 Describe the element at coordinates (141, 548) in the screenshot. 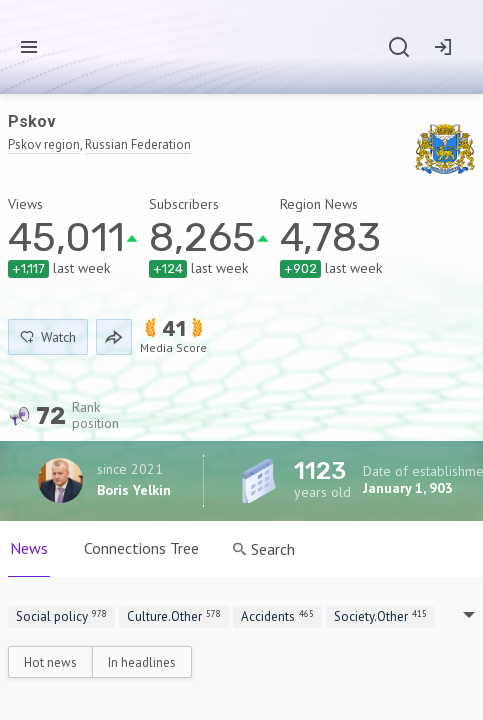

I see `Connections Tree` at that location.